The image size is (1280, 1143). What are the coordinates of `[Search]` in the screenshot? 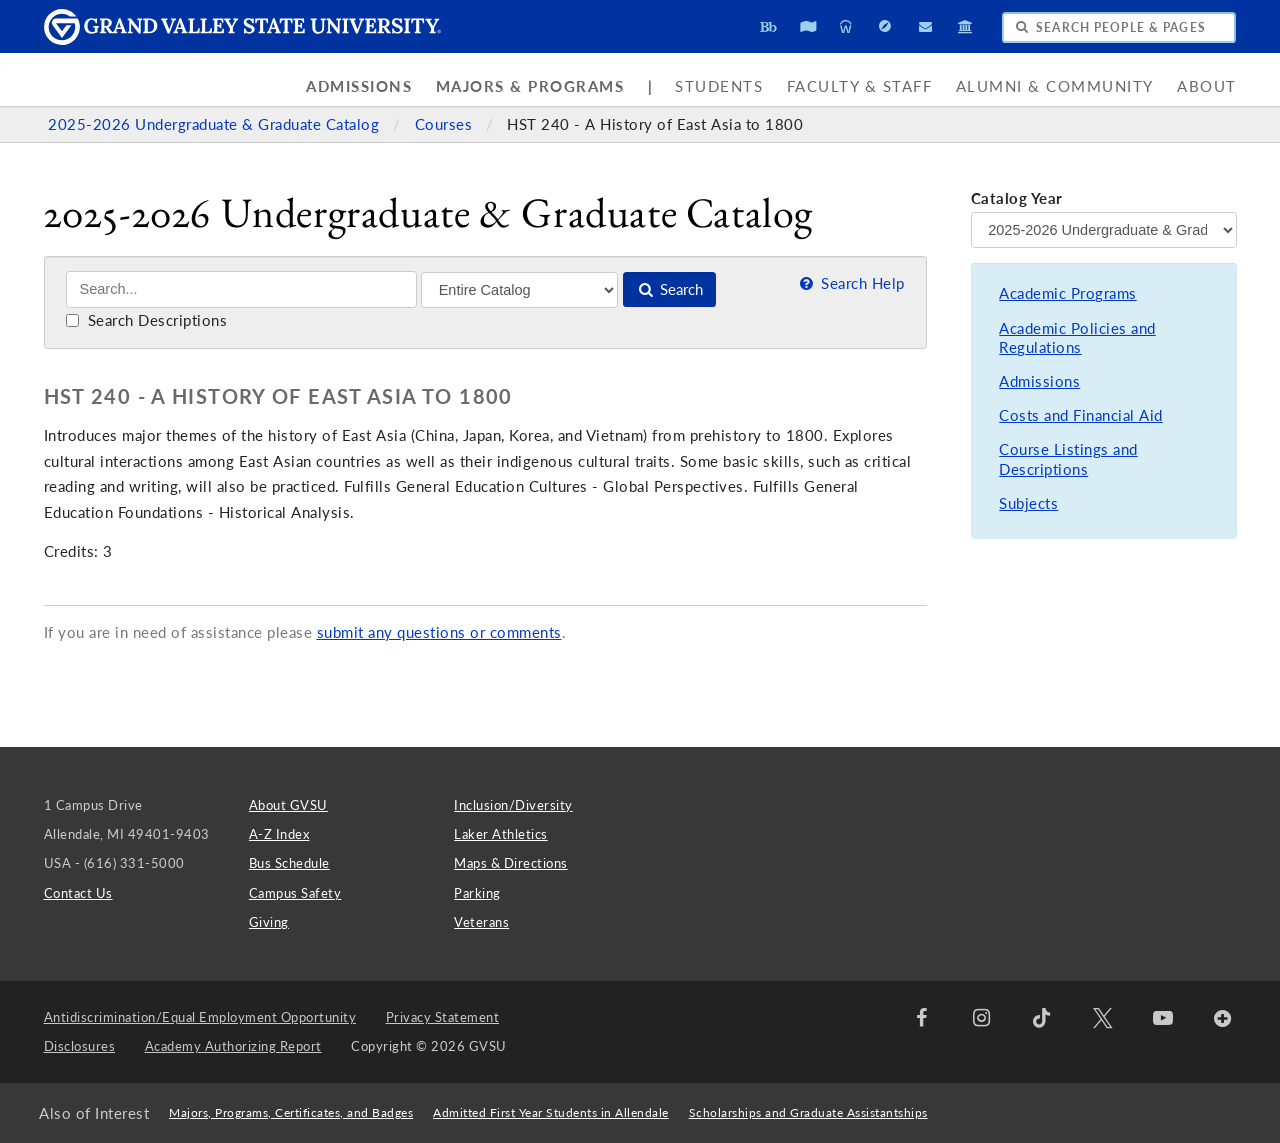 It's located at (241, 289).